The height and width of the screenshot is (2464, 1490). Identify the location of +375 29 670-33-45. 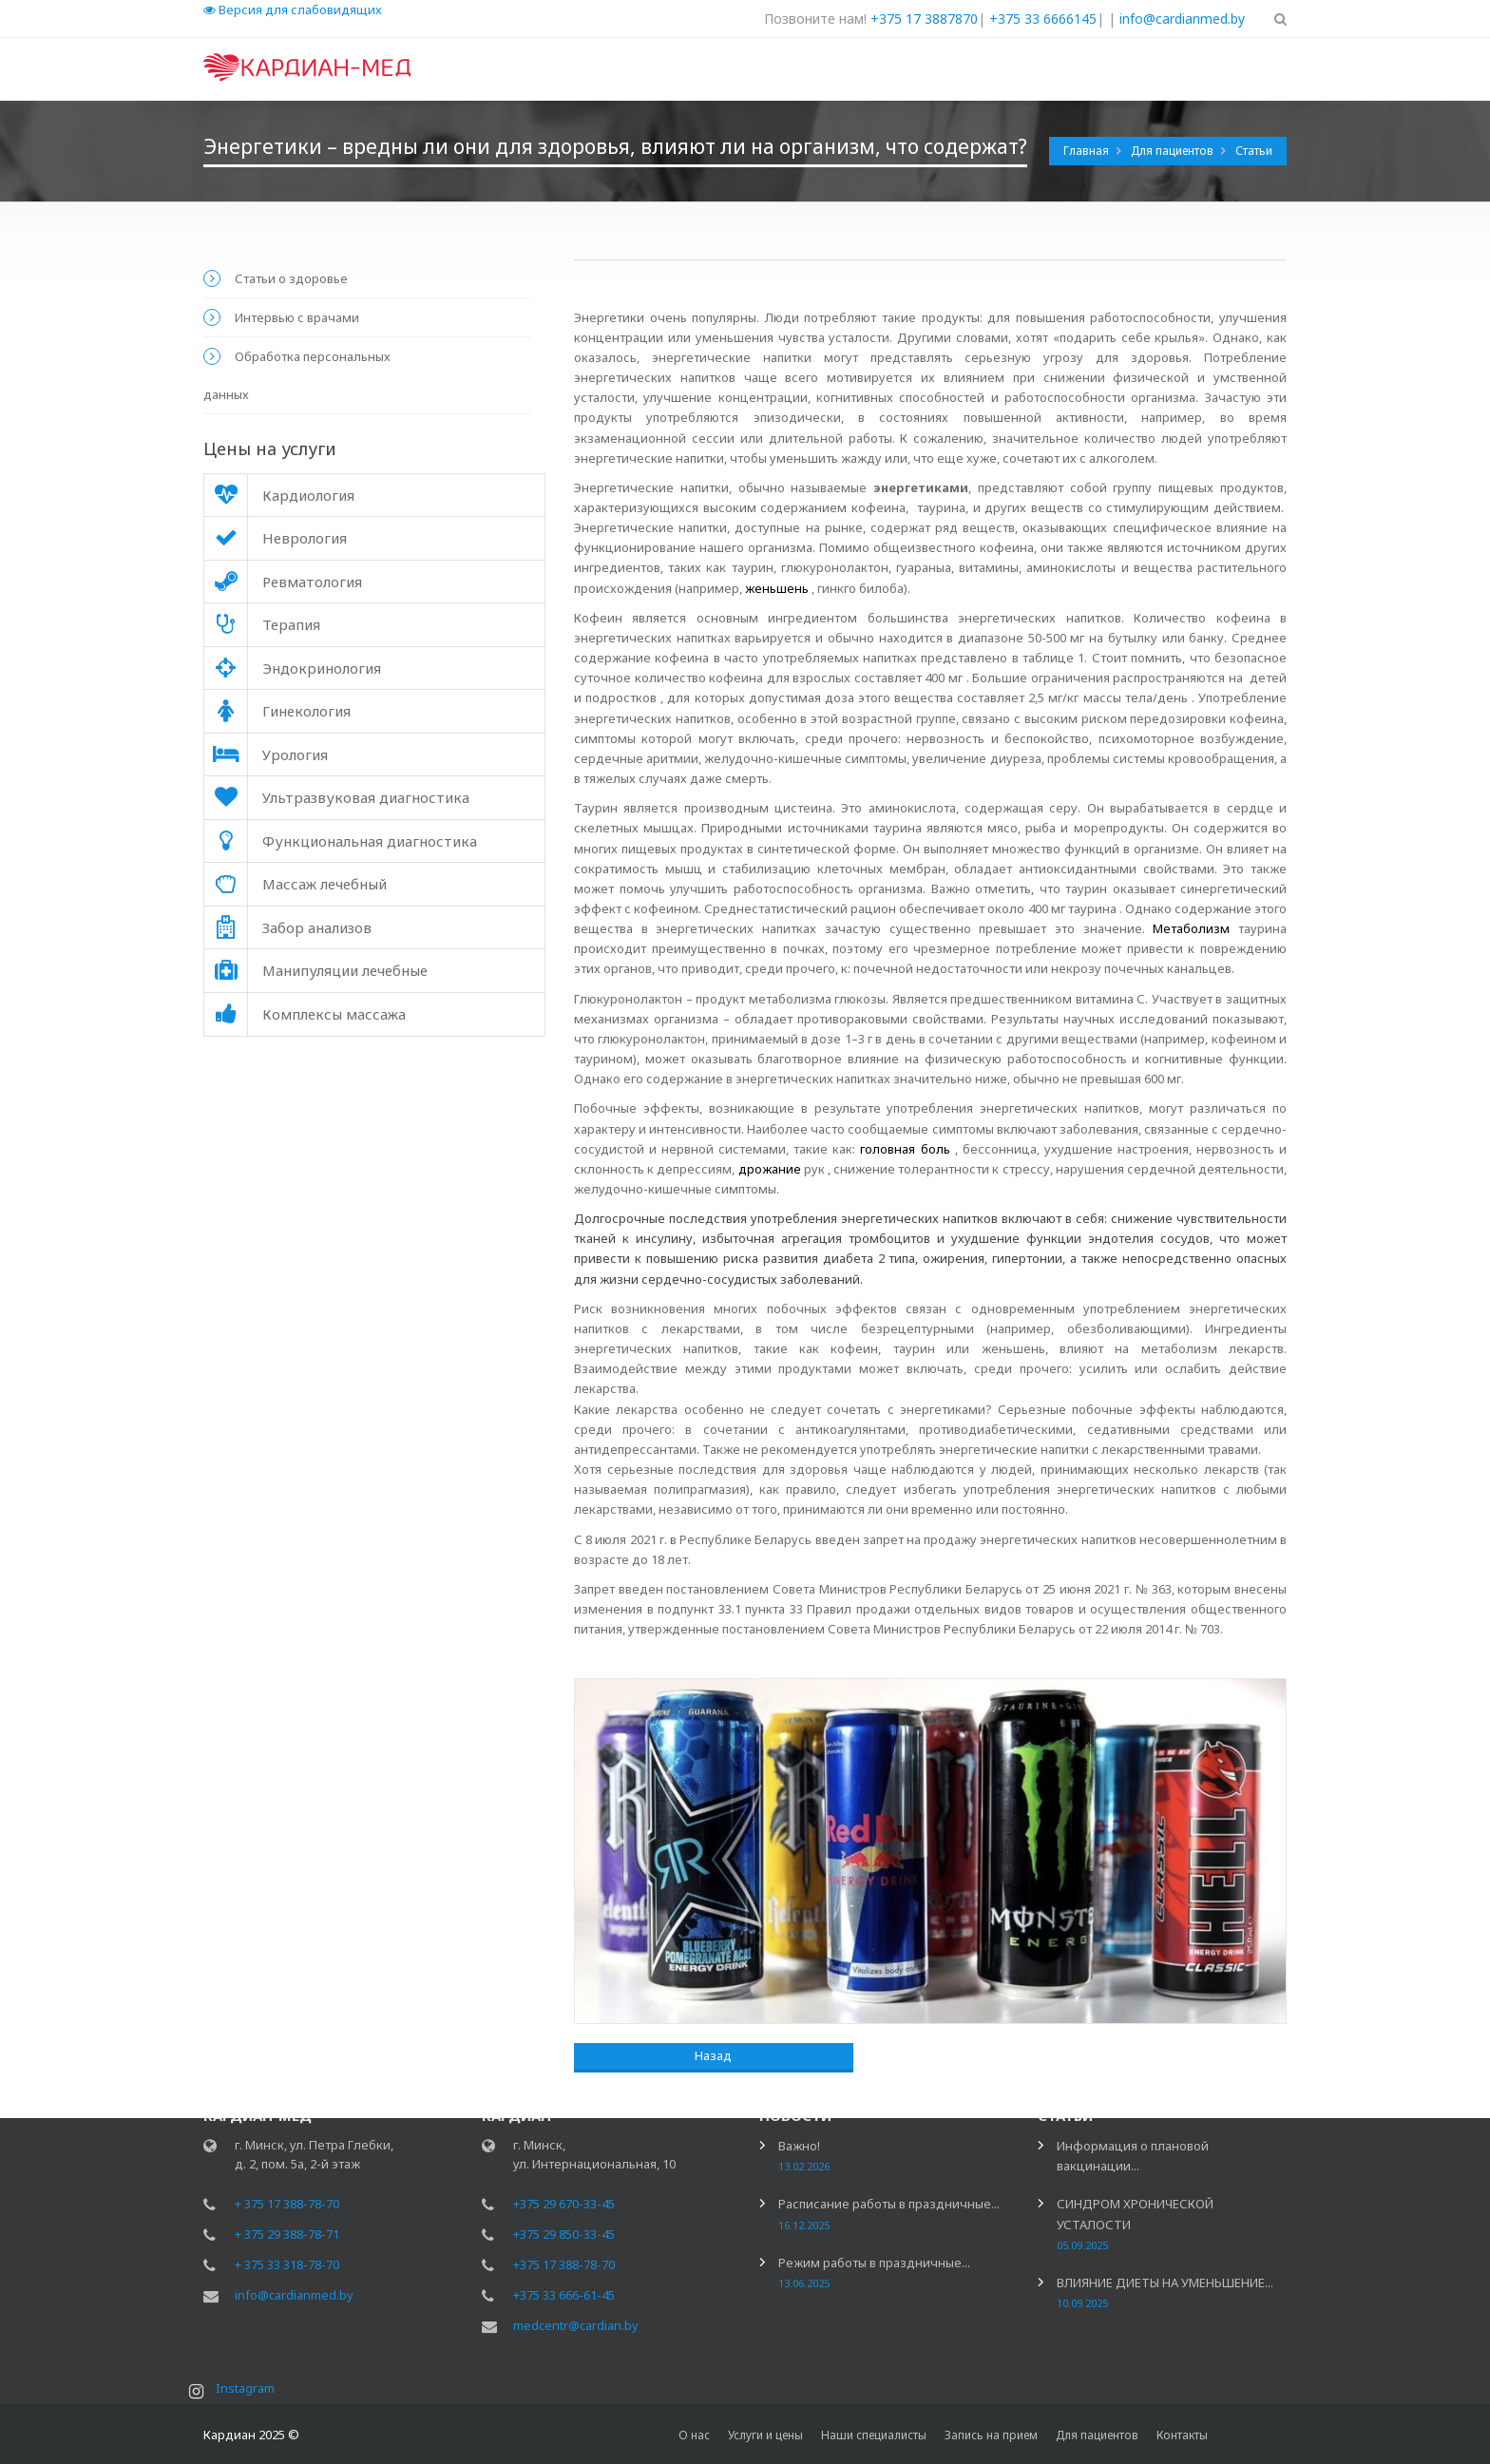
(564, 2206).